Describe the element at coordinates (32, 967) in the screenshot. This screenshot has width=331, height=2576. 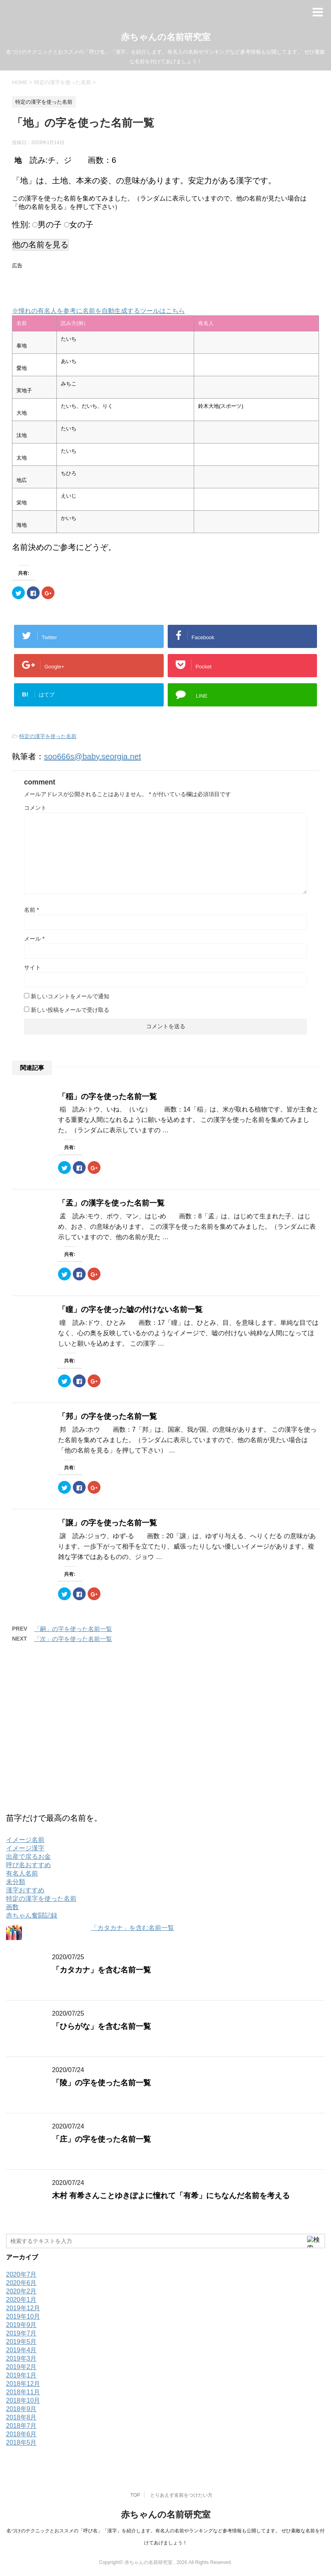
I see `サイト` at that location.